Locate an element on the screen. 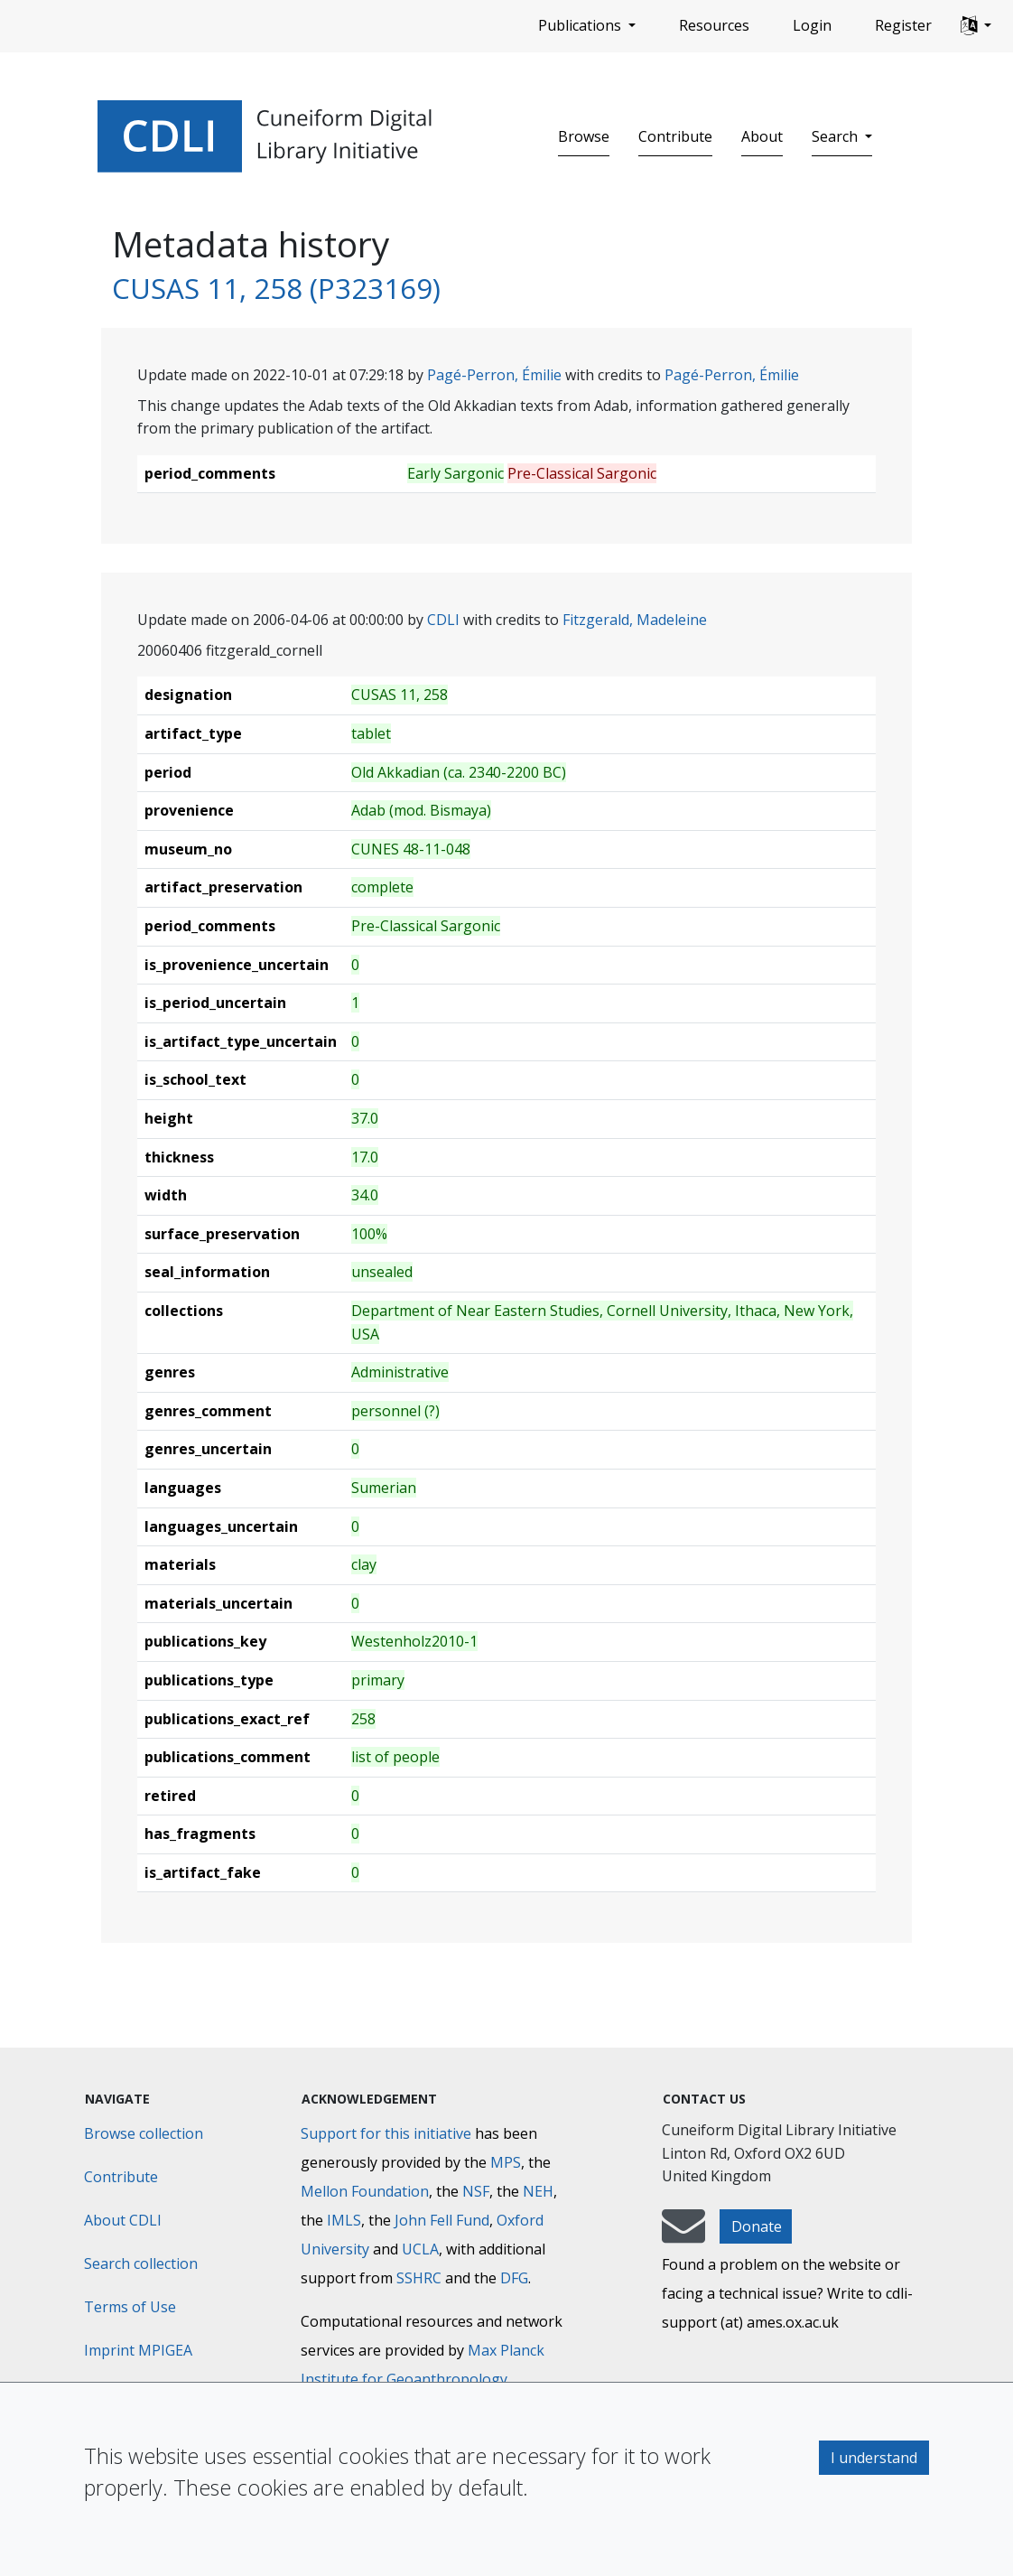 This screenshot has height=2576, width=1013. About CDLI is located at coordinates (123, 2220).